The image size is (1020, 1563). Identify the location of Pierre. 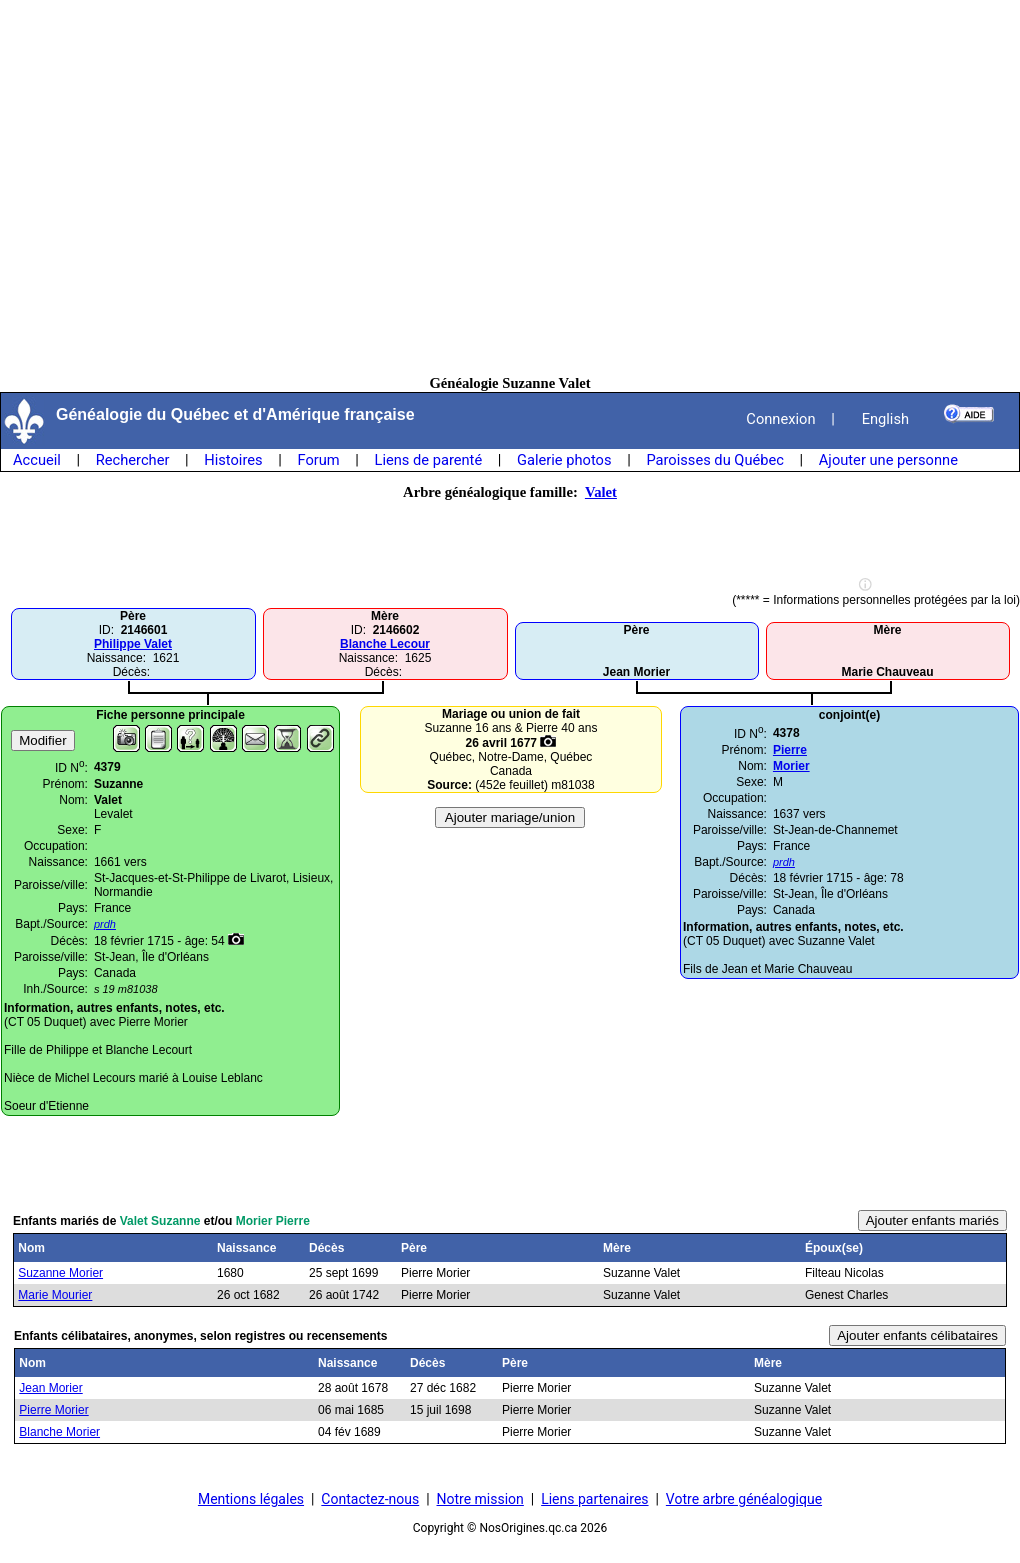
(790, 750).